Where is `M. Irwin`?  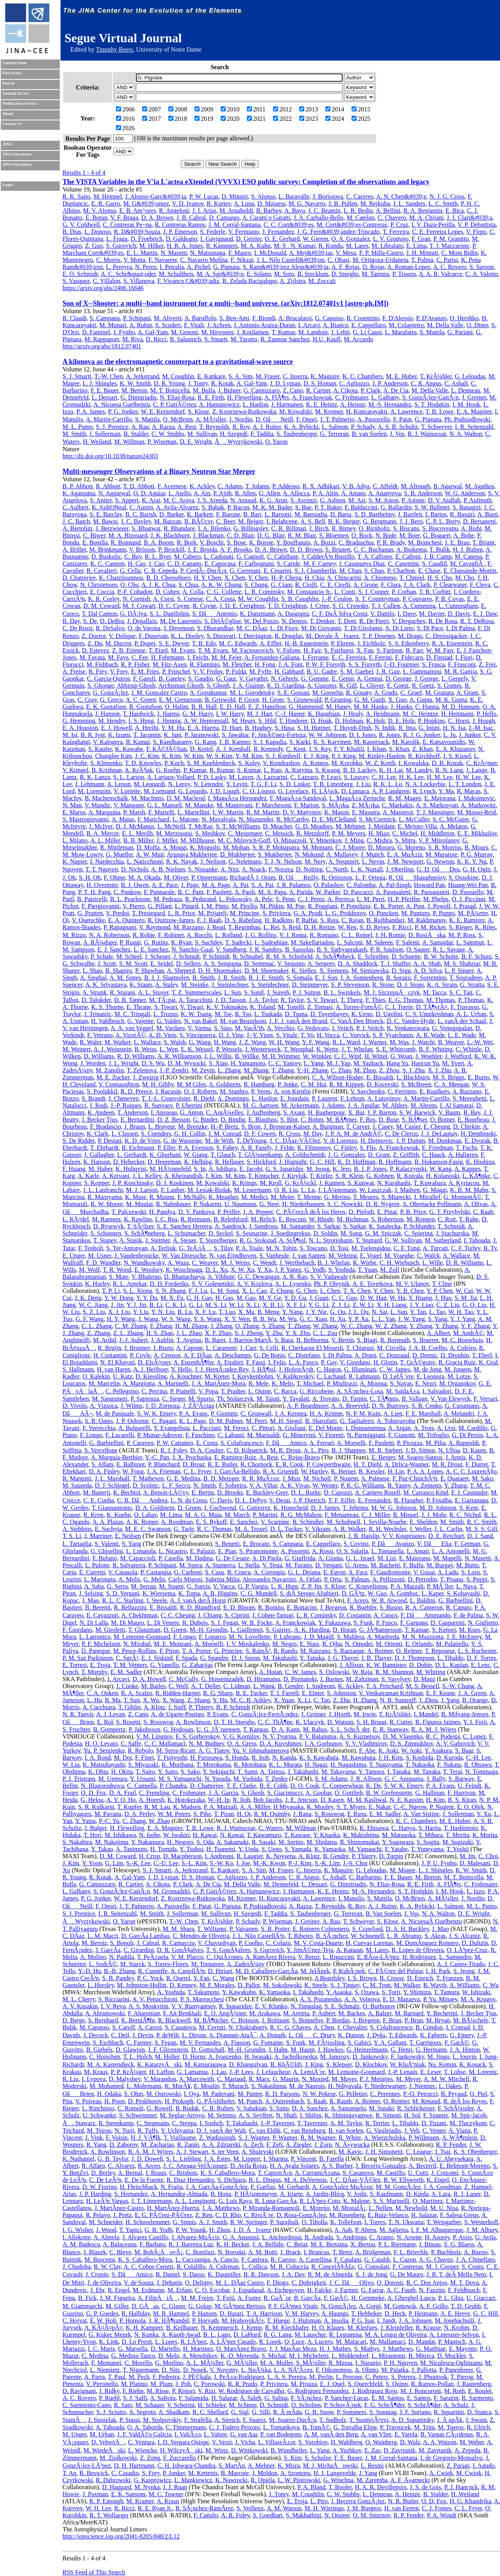 M. Irwin is located at coordinates (365, 1714).